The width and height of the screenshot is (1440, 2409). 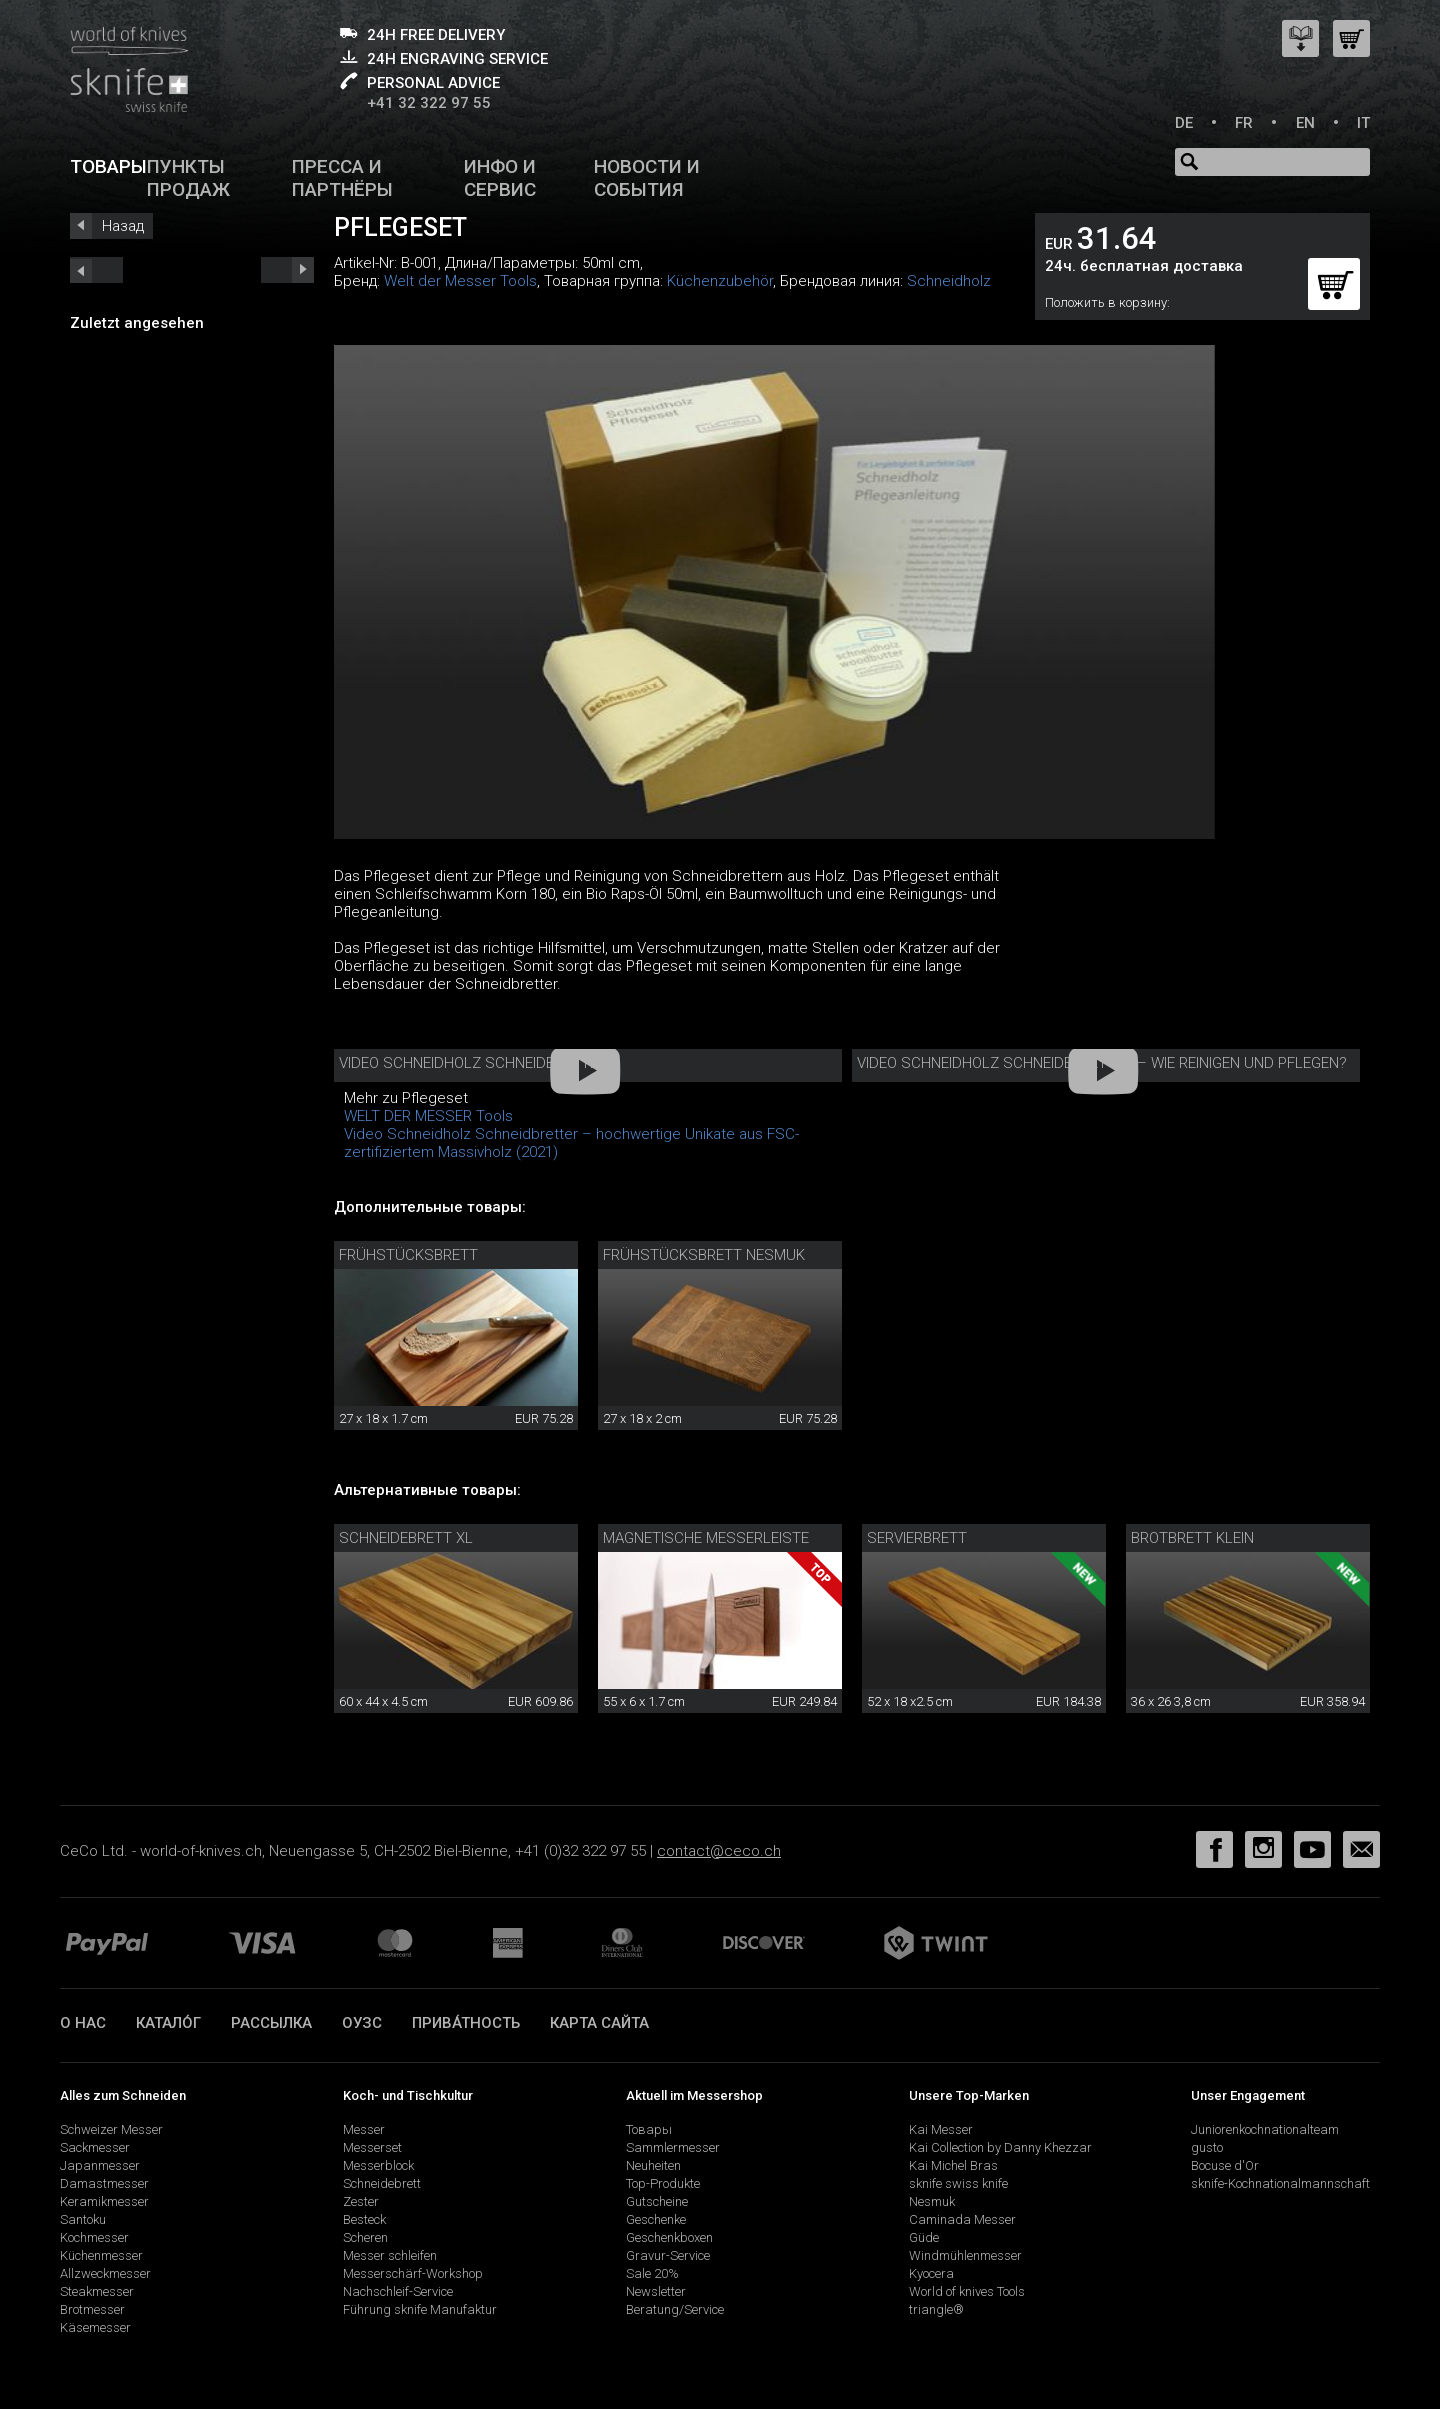 What do you see at coordinates (406, 1538) in the screenshot?
I see `Schneidebrett XL` at bounding box center [406, 1538].